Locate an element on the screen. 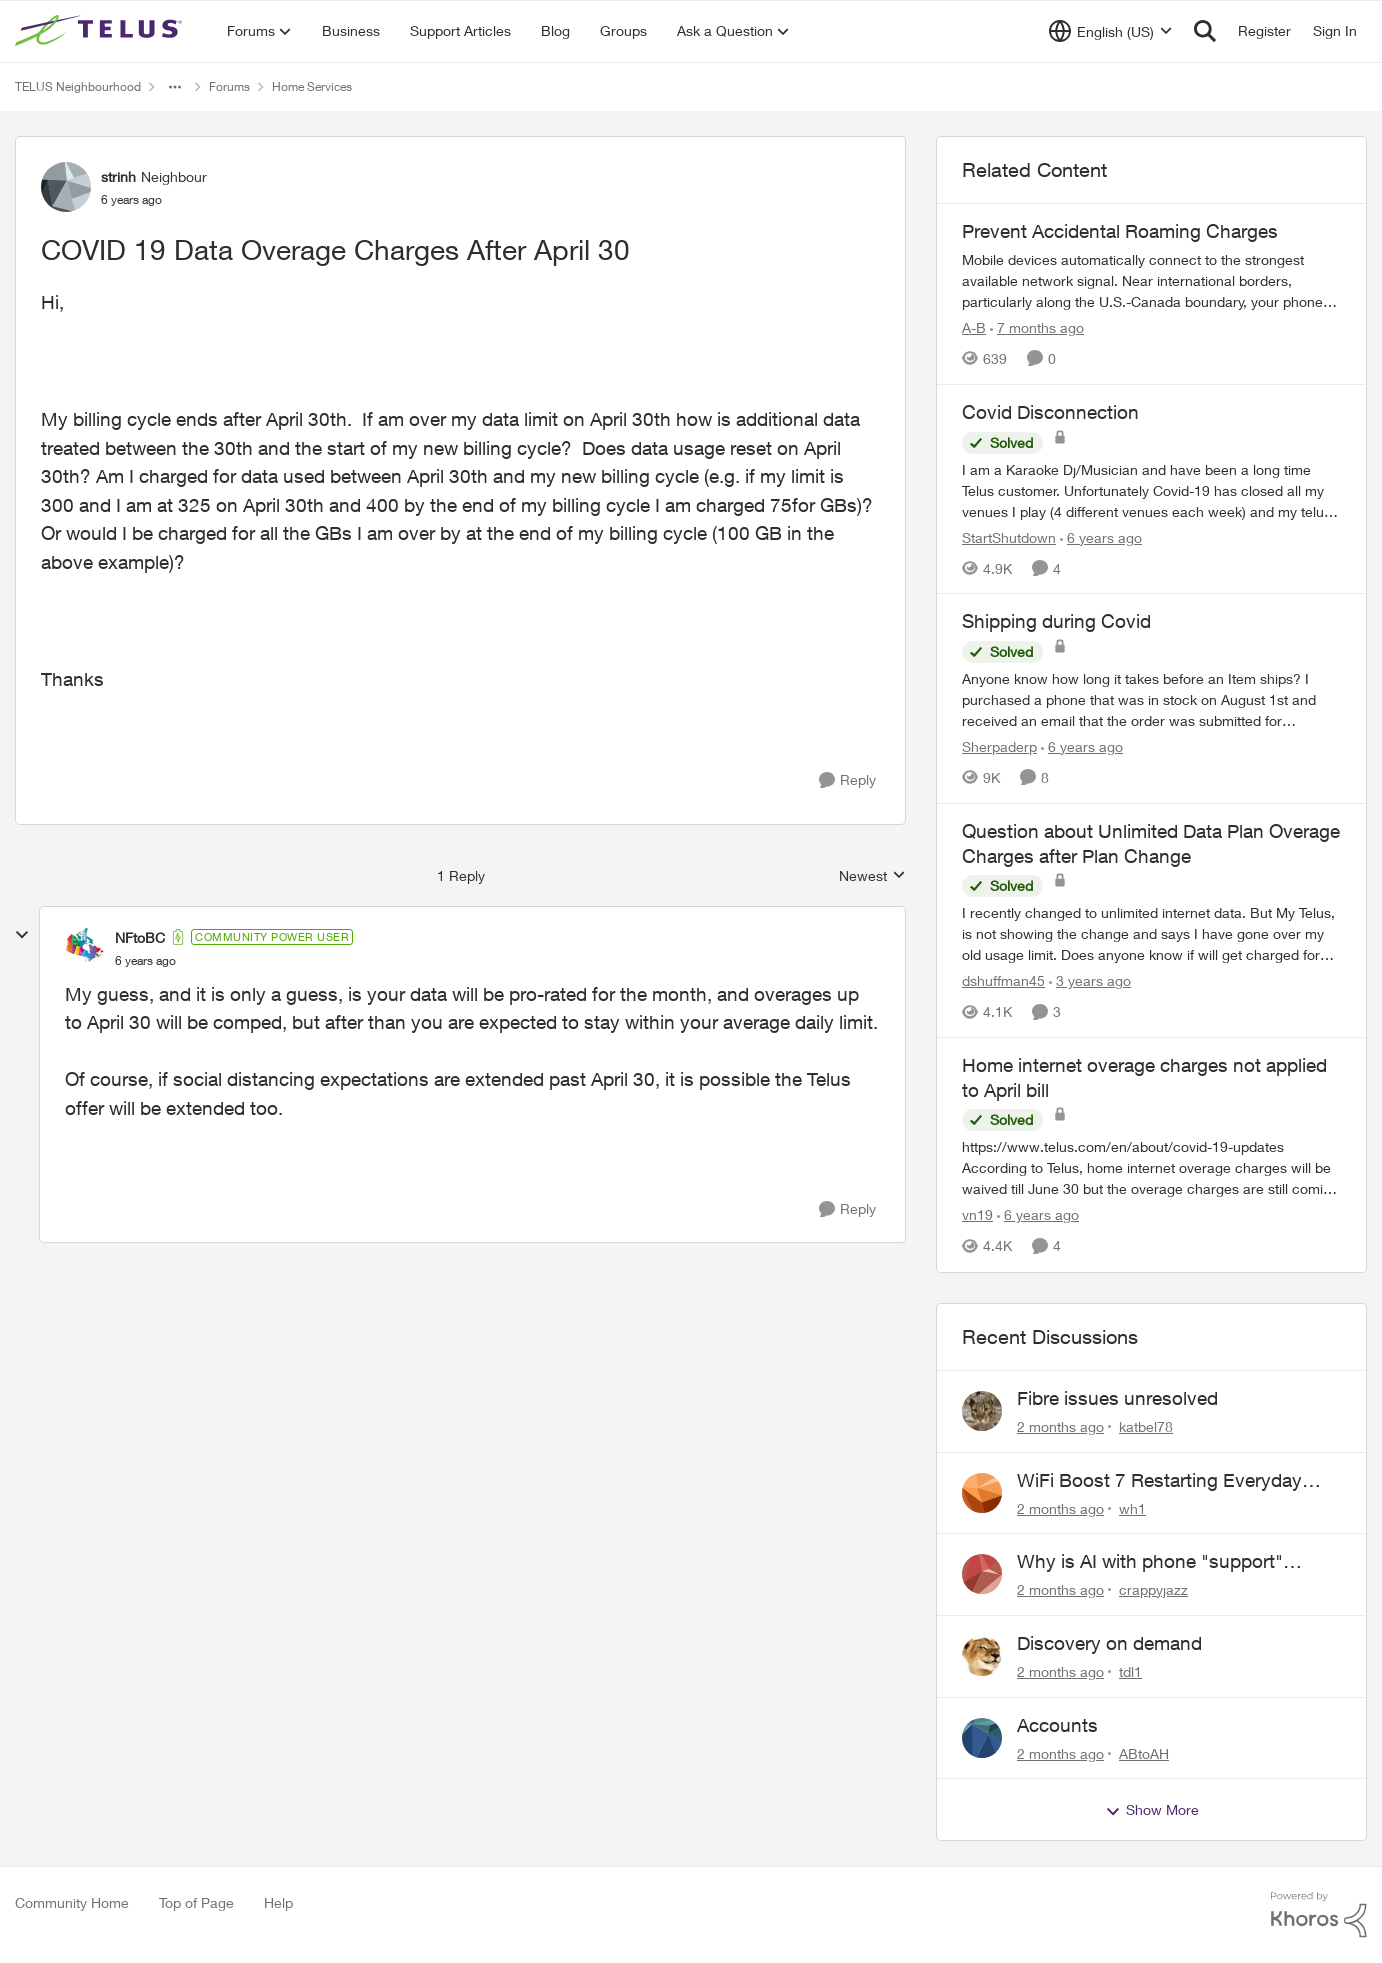  [Additional parent page navigation] is located at coordinates (175, 87).